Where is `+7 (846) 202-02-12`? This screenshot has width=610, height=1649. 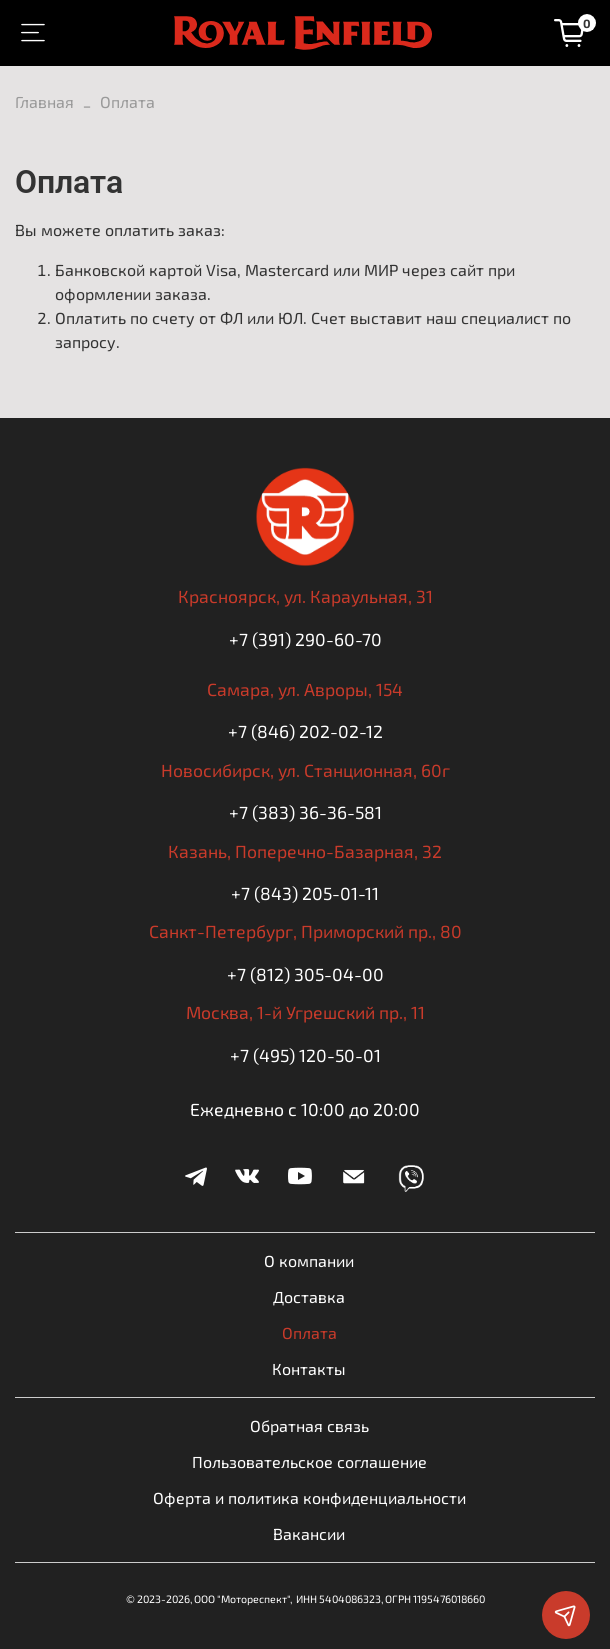 +7 (846) 202-02-12 is located at coordinates (305, 731).